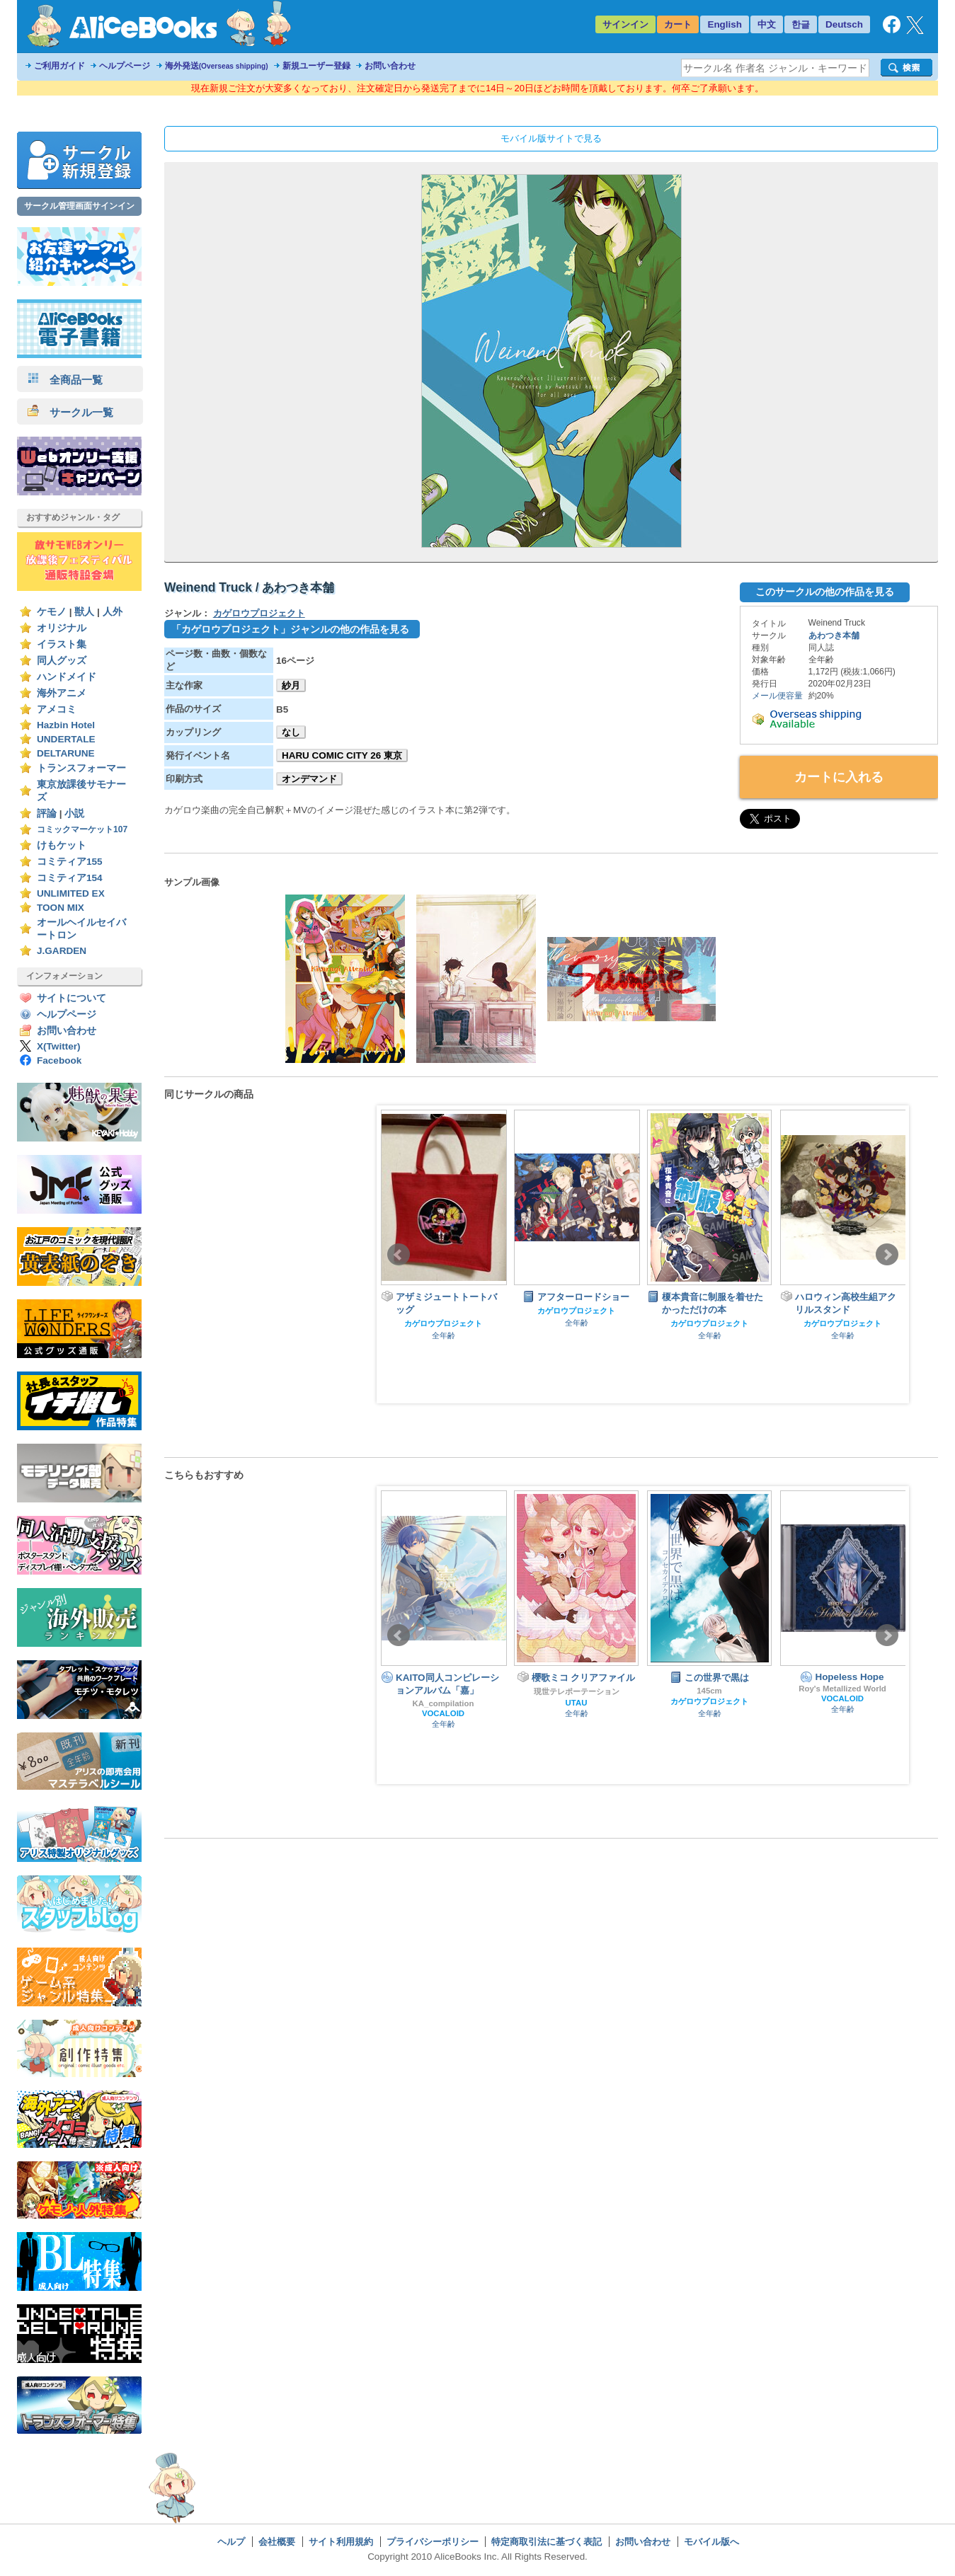 The image size is (955, 2576). I want to click on お問い合わせ, so click(390, 66).